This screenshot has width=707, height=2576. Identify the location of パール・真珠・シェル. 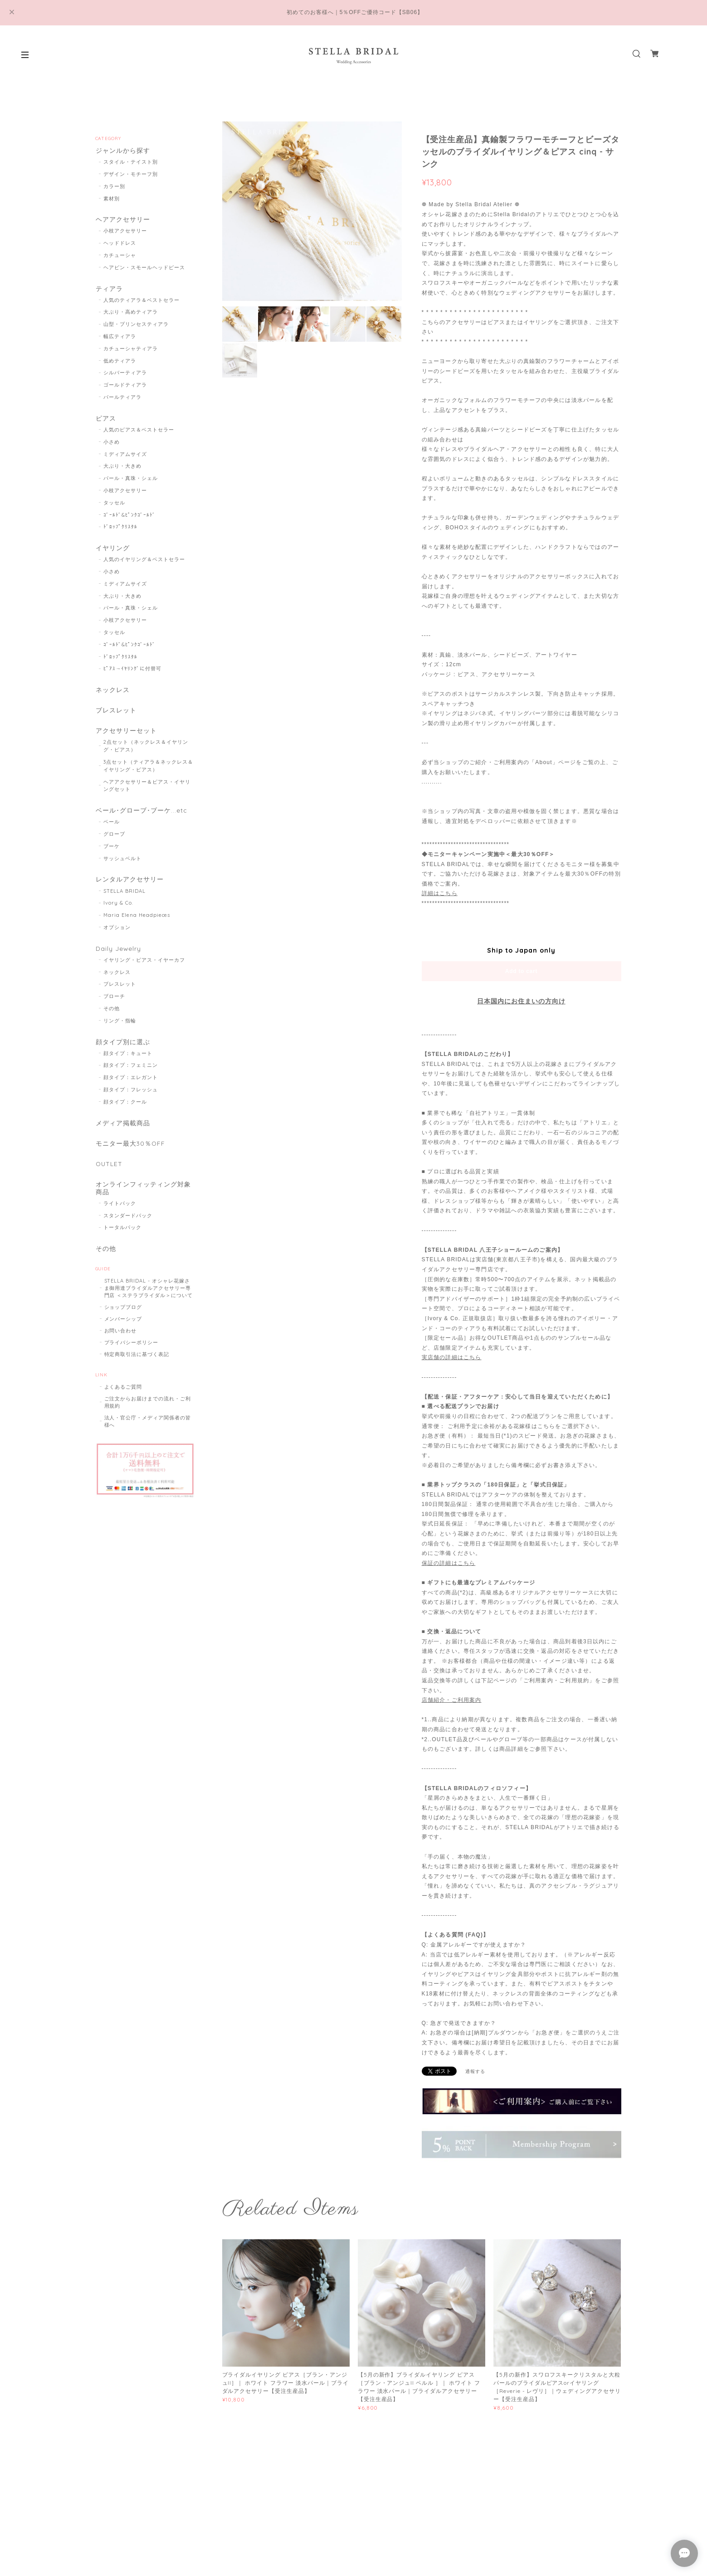
(130, 481).